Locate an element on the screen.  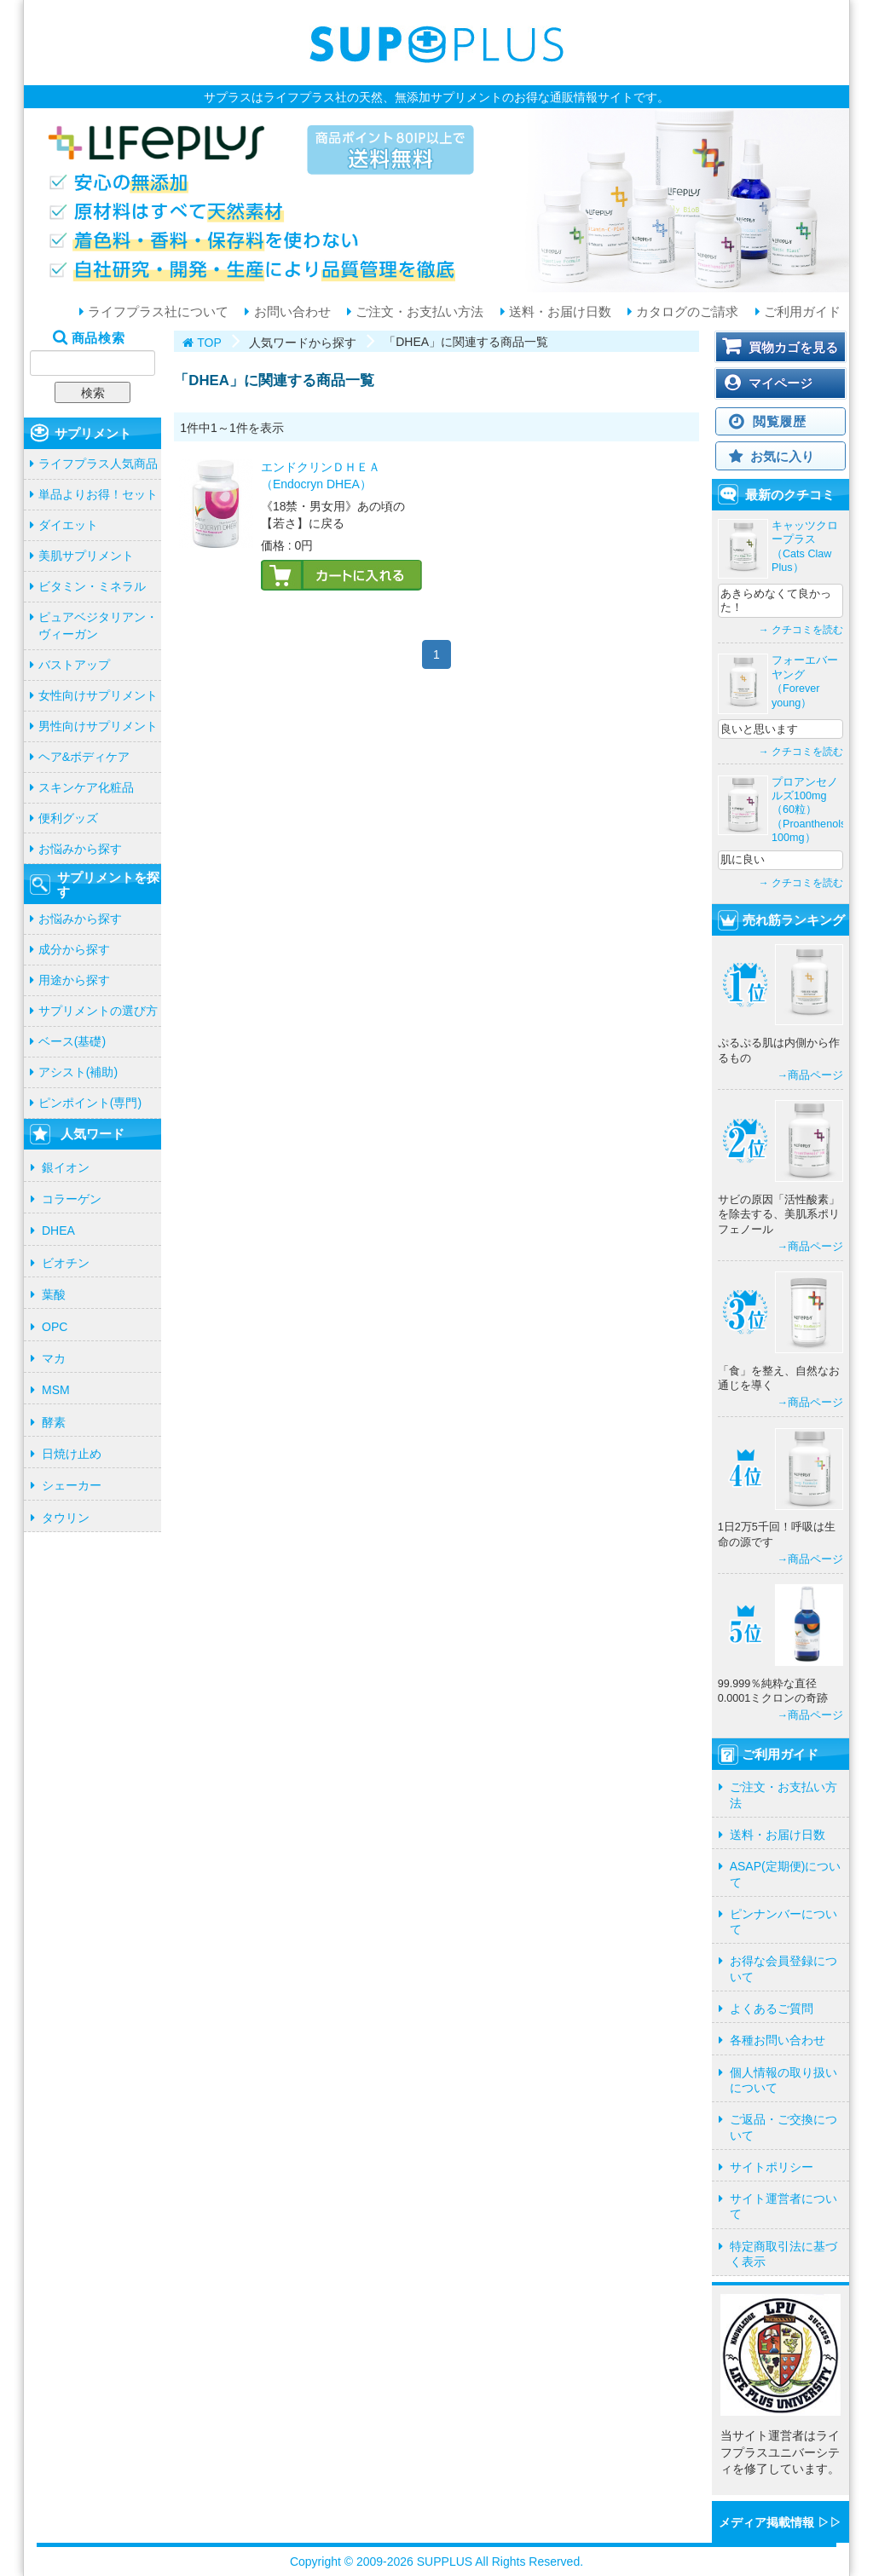
送料・お届け日数 is located at coordinates (558, 312).